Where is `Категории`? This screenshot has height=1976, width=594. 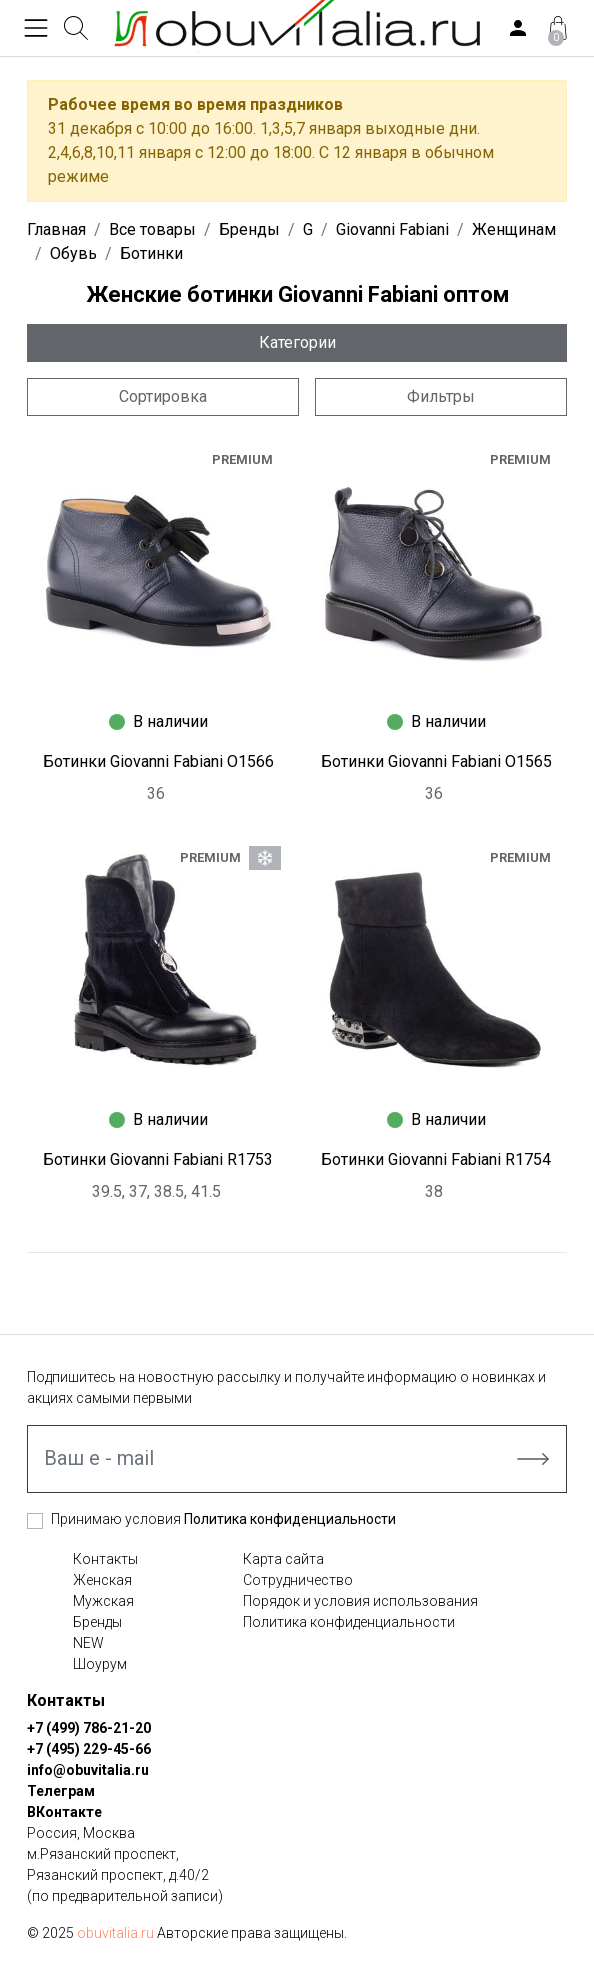 Категории is located at coordinates (297, 342).